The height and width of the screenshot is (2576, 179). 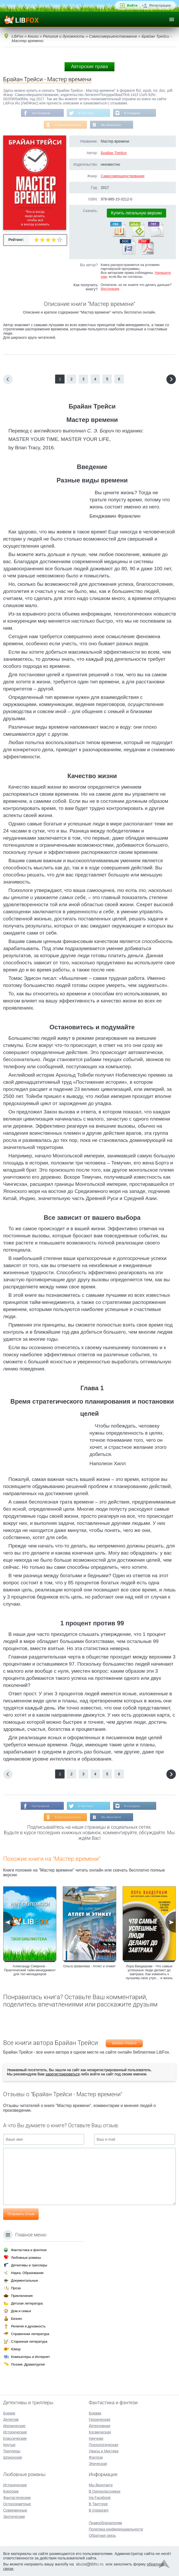 I want to click on Эпическая, so click(x=98, y=2464).